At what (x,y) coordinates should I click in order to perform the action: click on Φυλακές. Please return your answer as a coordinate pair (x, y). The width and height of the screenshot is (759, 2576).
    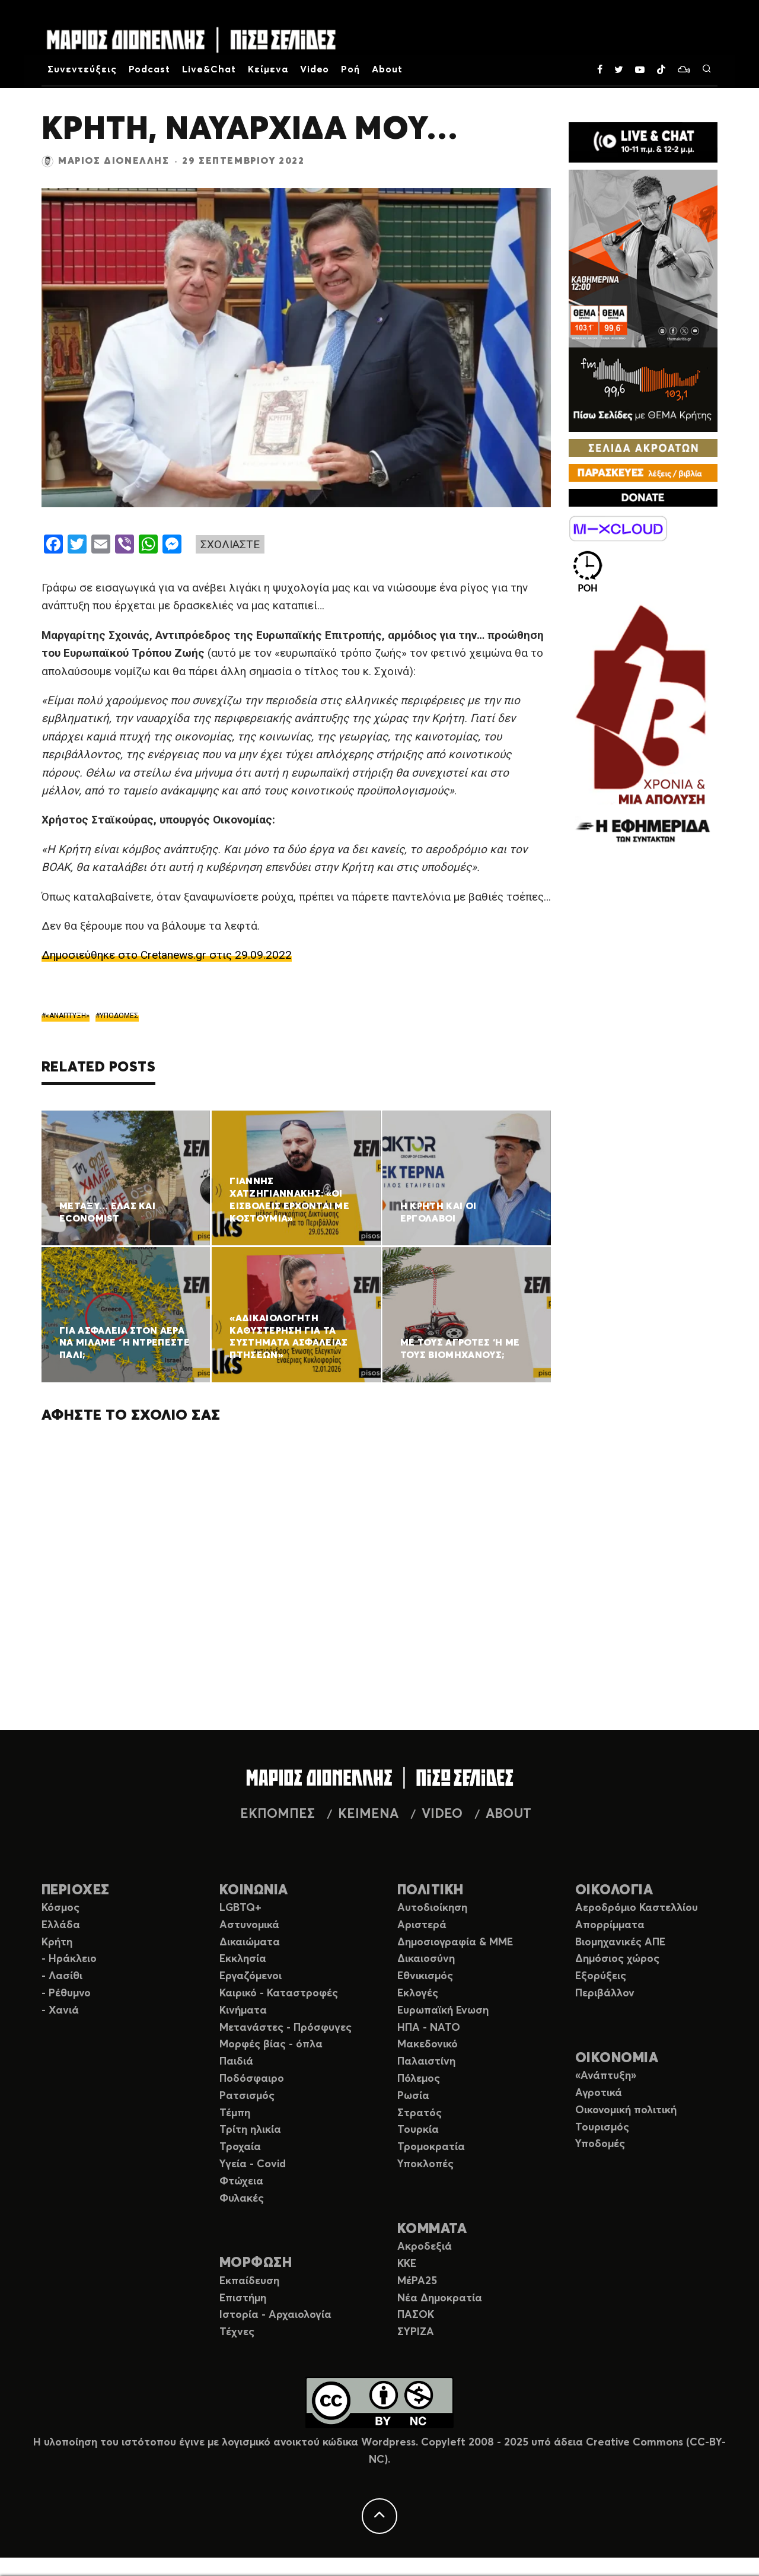
    Looking at the image, I should click on (241, 2198).